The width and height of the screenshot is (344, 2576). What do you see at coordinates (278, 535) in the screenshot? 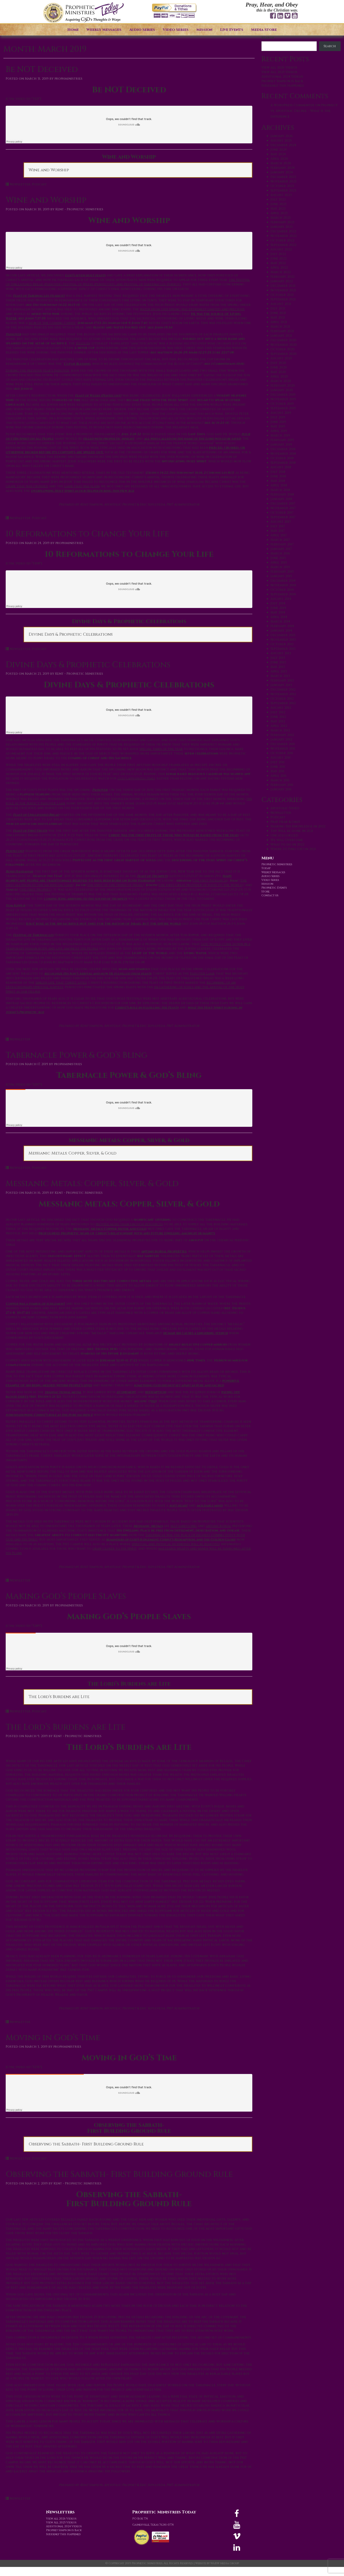
I see `April 2017` at bounding box center [278, 535].